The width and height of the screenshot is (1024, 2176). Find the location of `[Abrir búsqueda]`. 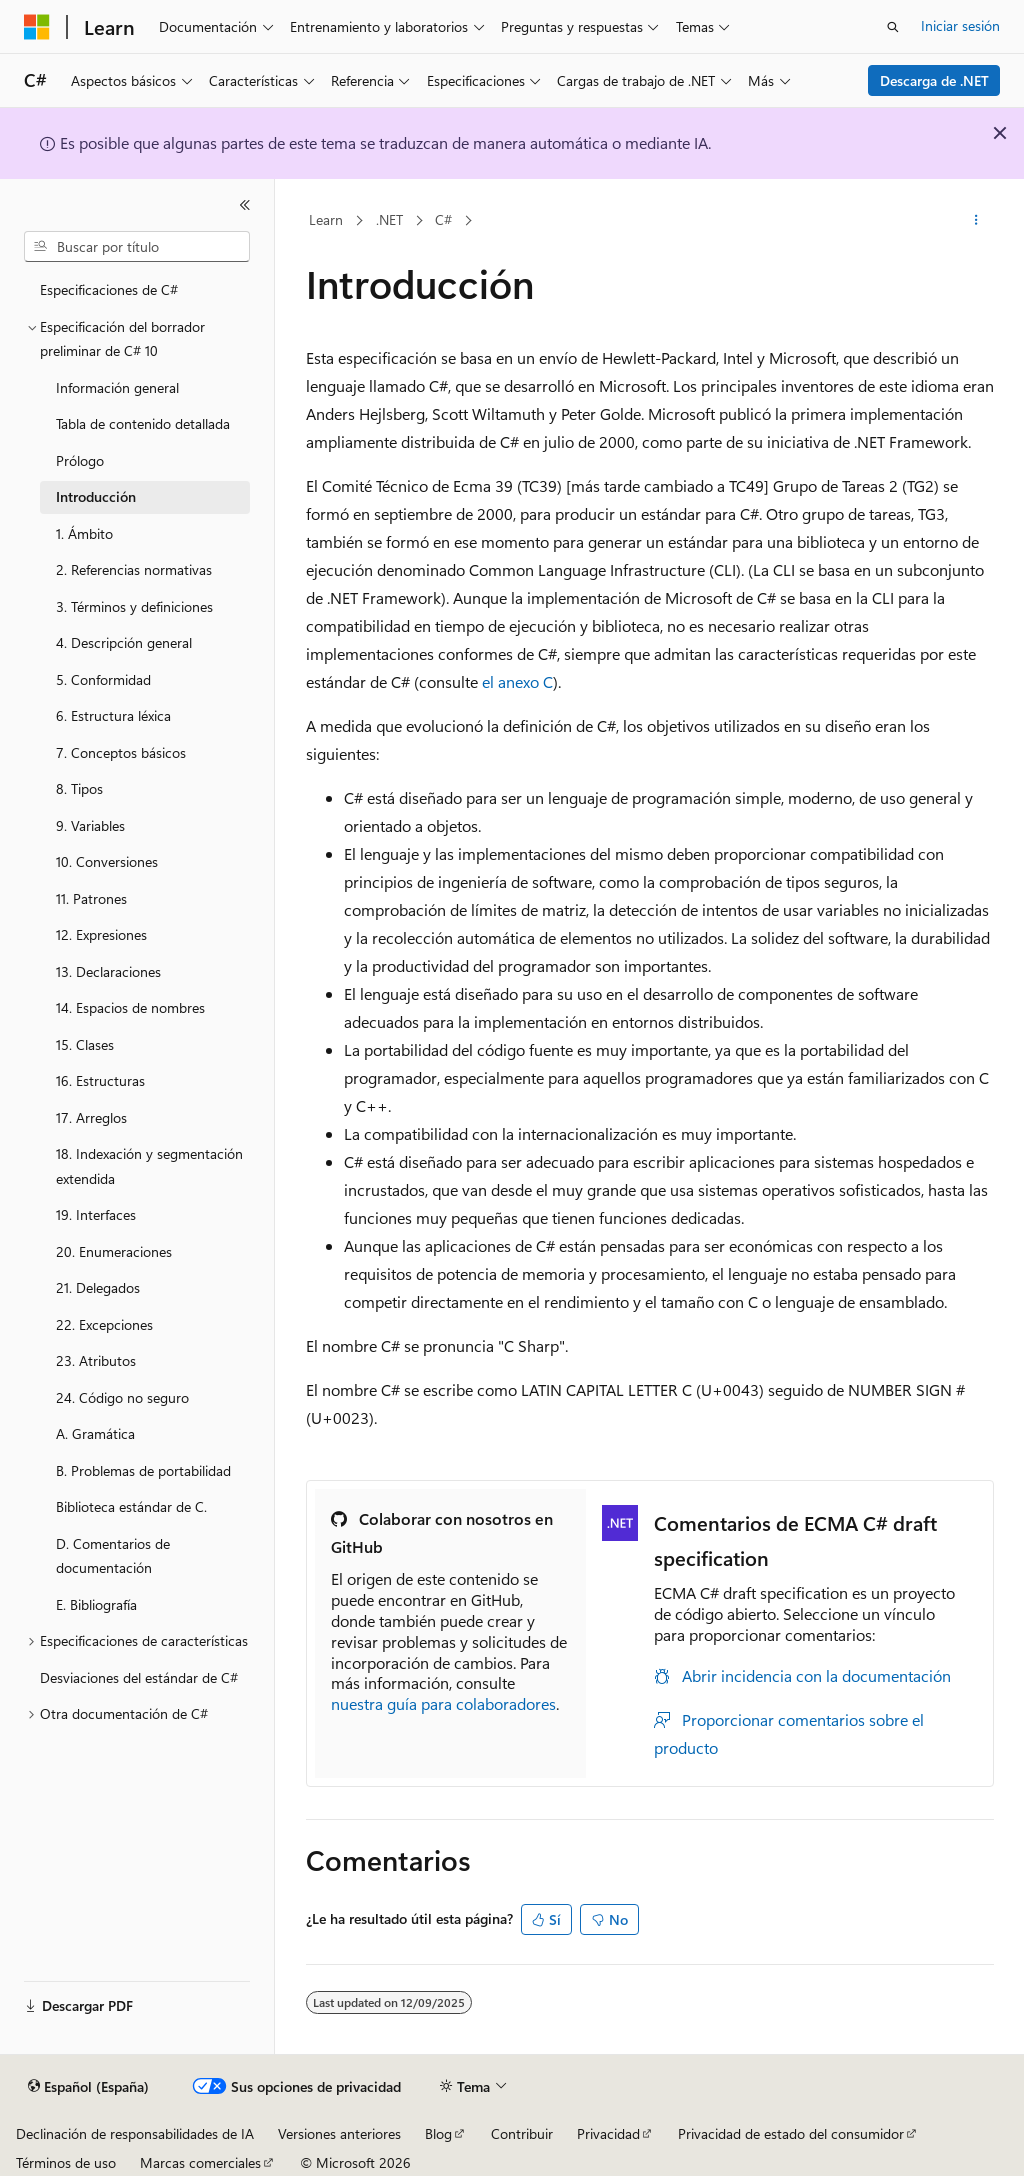

[Abrir búsqueda] is located at coordinates (893, 27).